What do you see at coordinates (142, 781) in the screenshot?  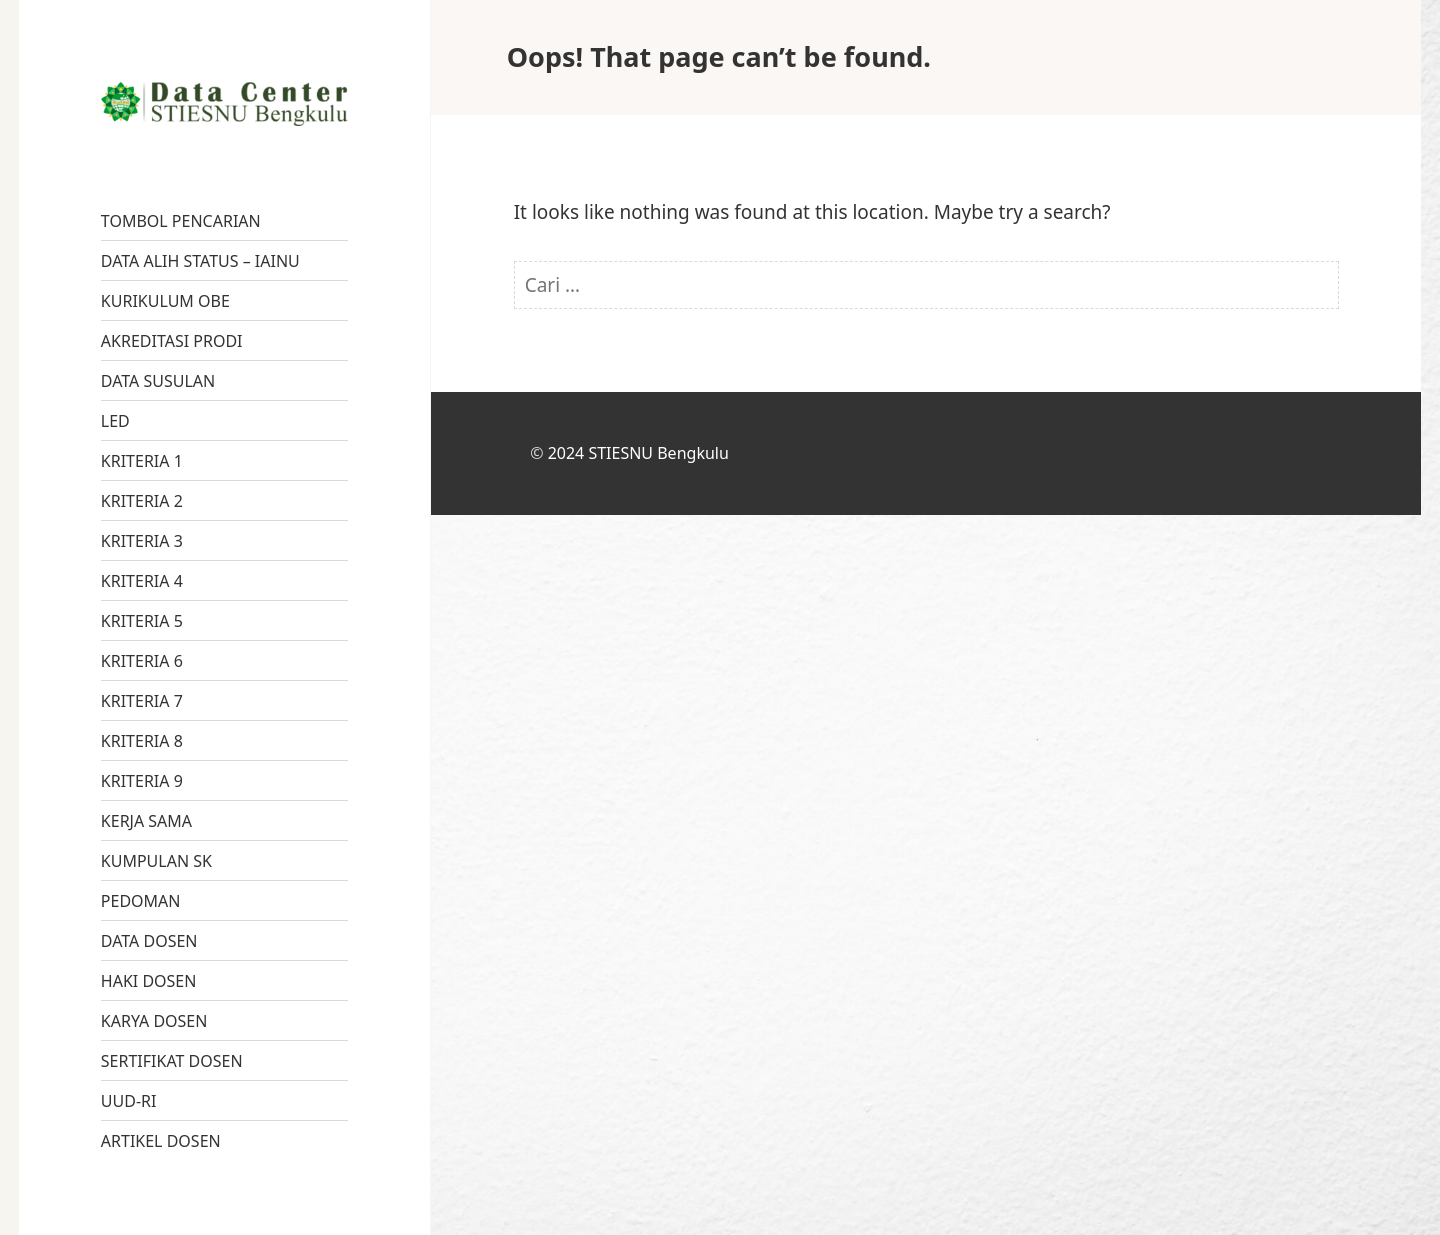 I see `KRITERIA 9` at bounding box center [142, 781].